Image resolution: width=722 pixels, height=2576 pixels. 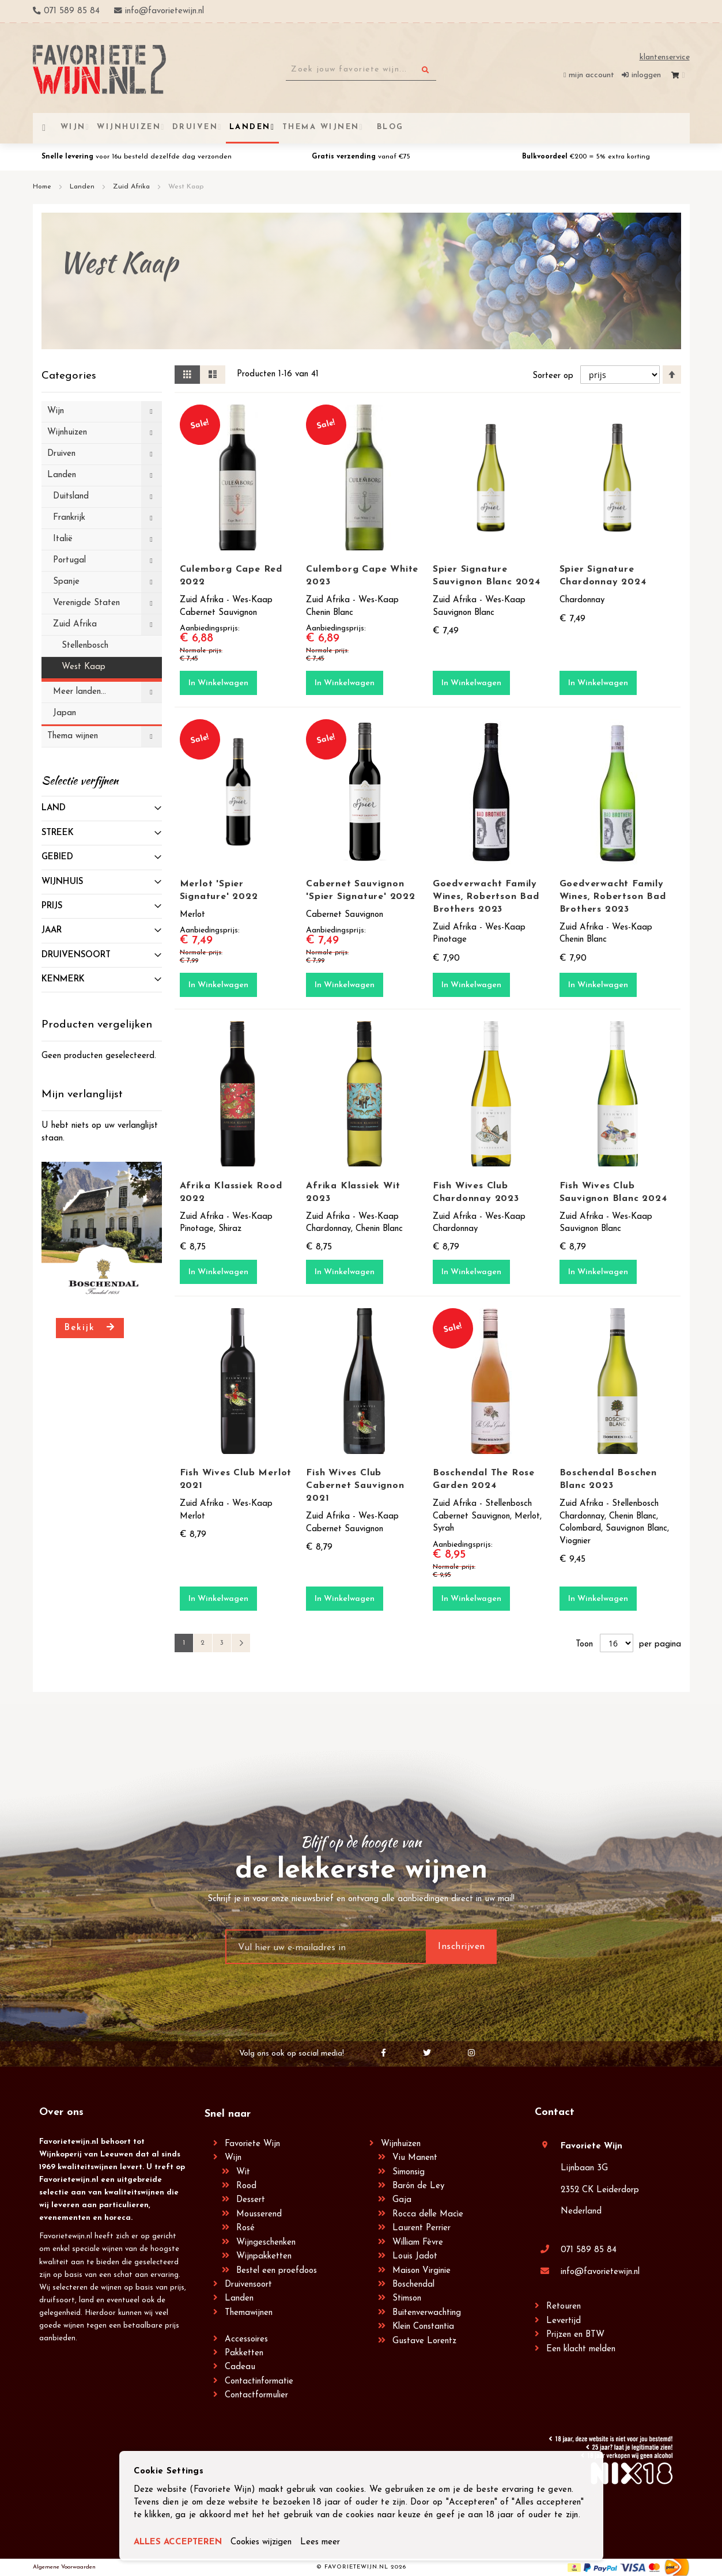 I want to click on Een klacht melden, so click(x=580, y=2349).